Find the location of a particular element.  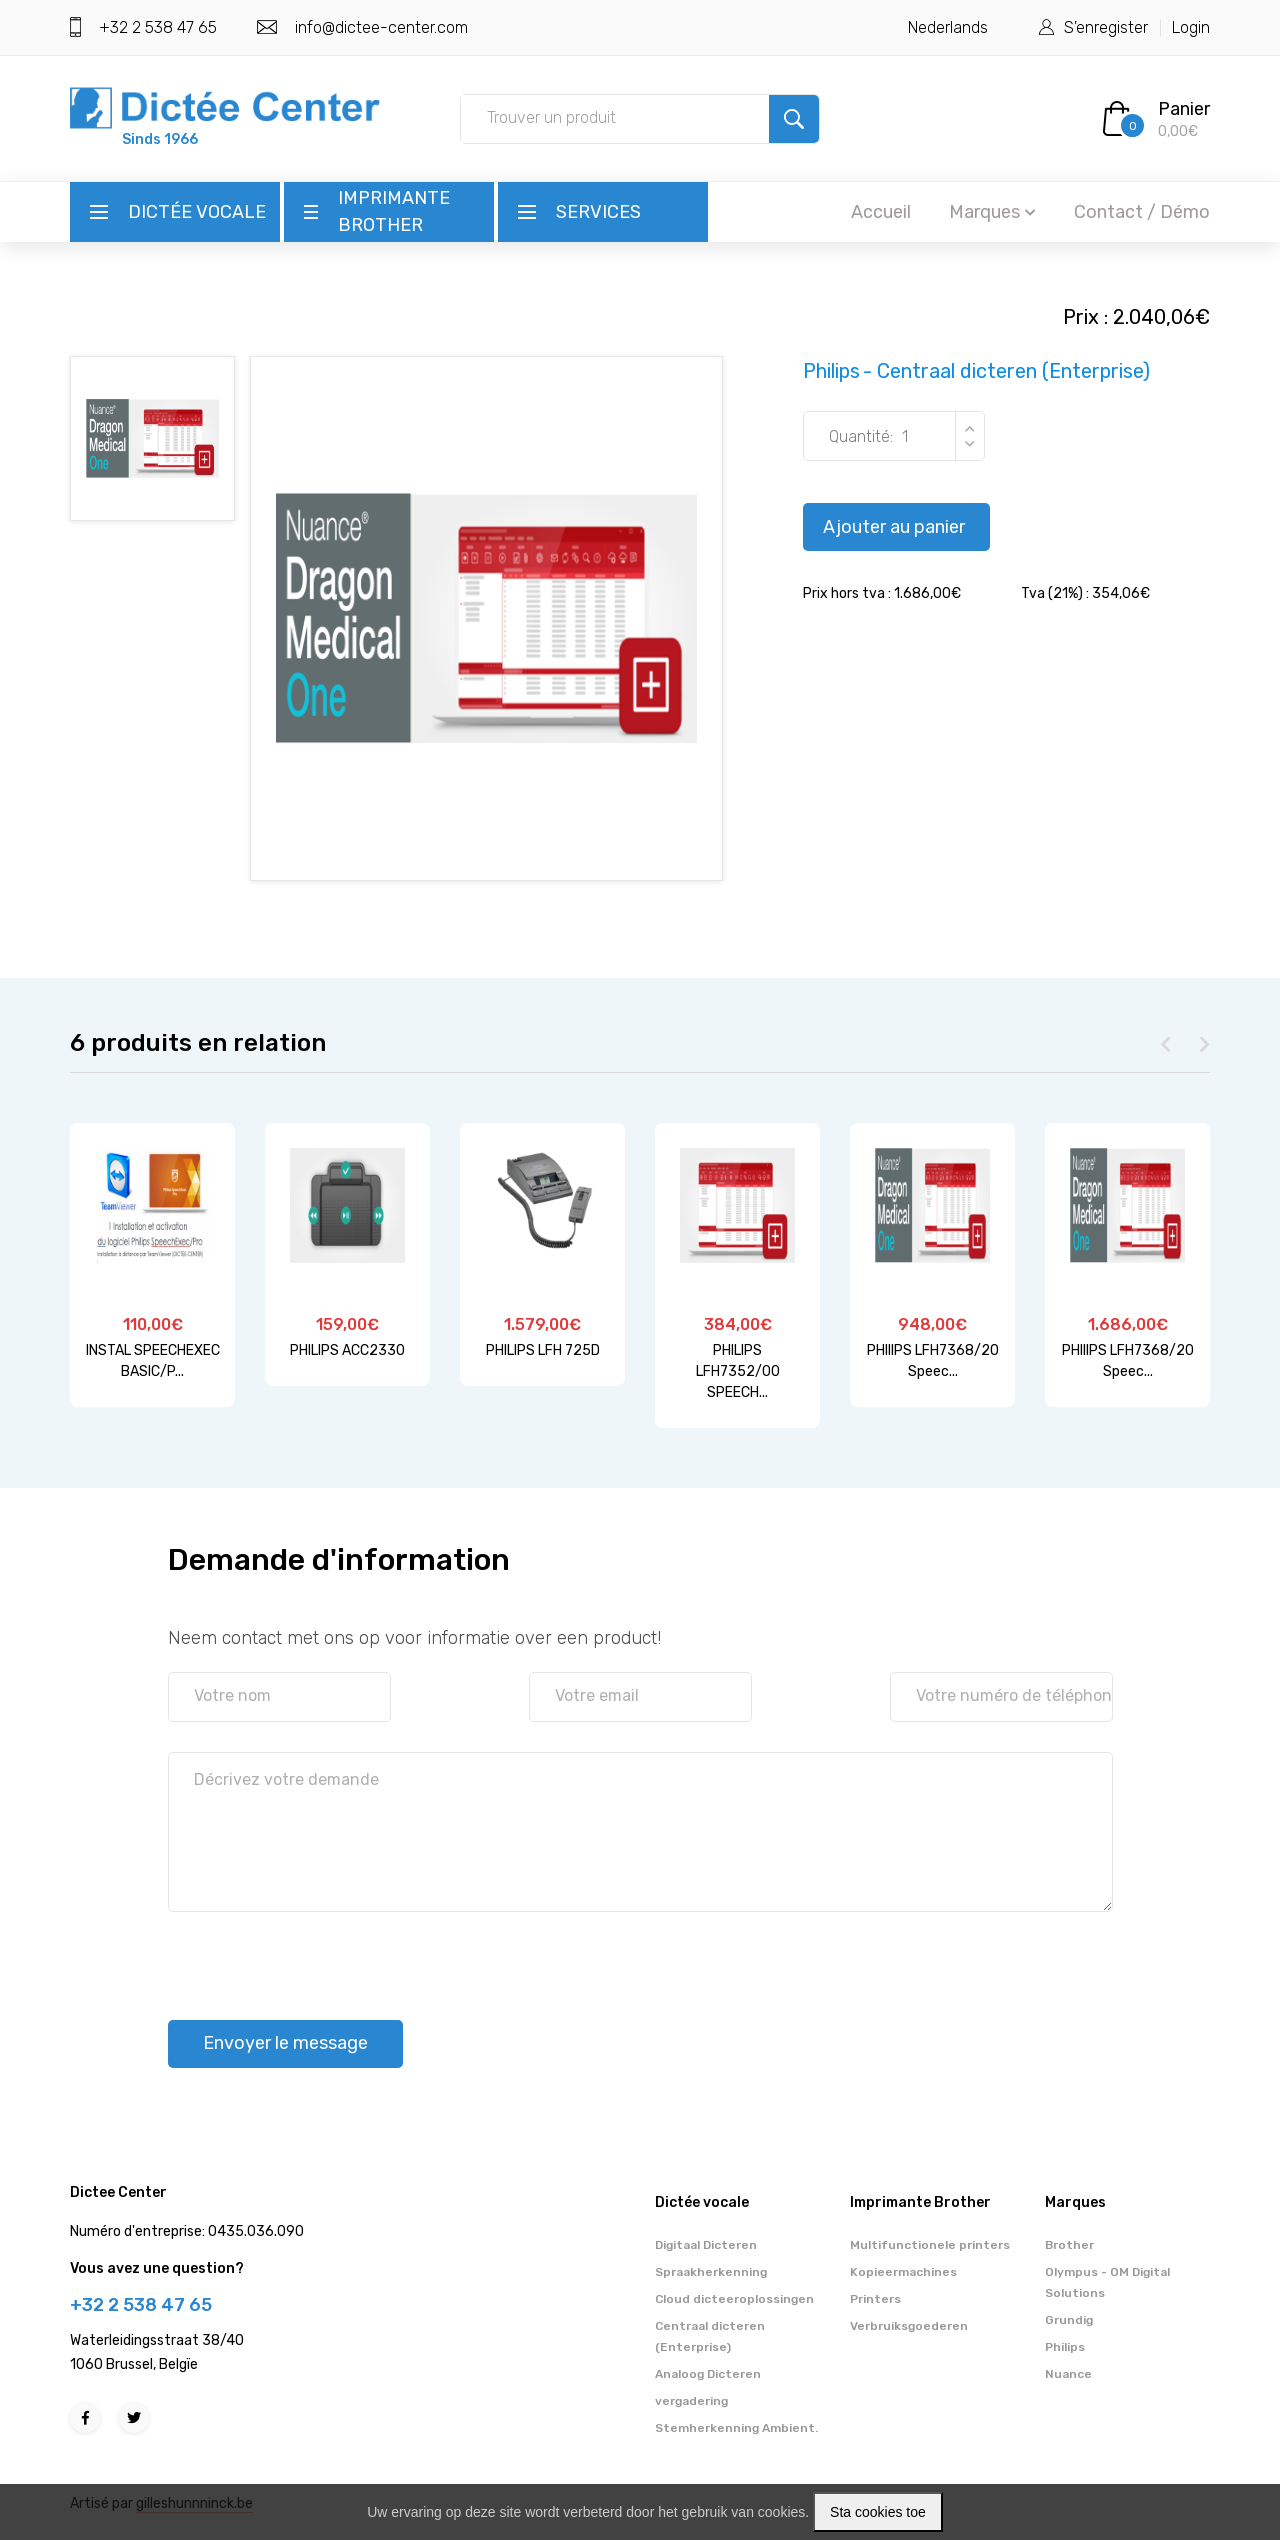

Multifunctionele printers is located at coordinates (930, 2245).